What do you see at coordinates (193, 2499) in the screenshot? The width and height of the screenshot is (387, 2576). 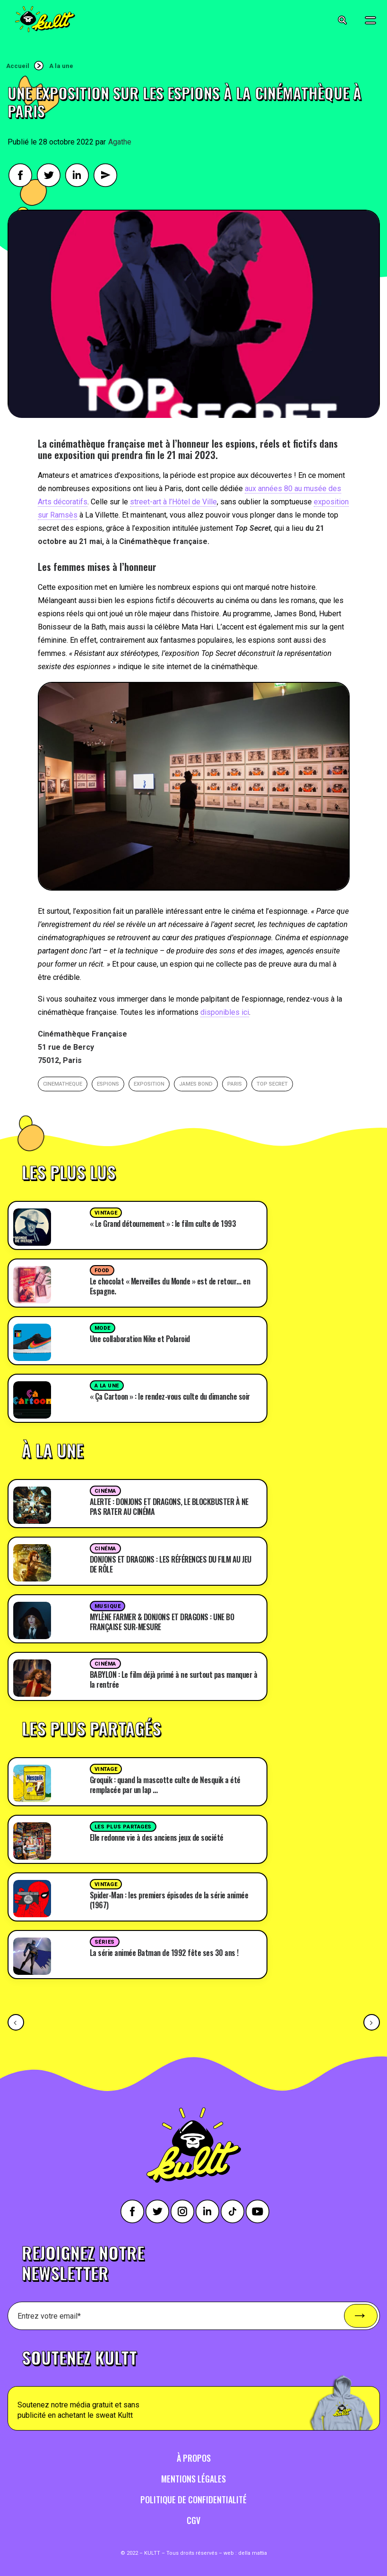 I see `Politique de confidentialité` at bounding box center [193, 2499].